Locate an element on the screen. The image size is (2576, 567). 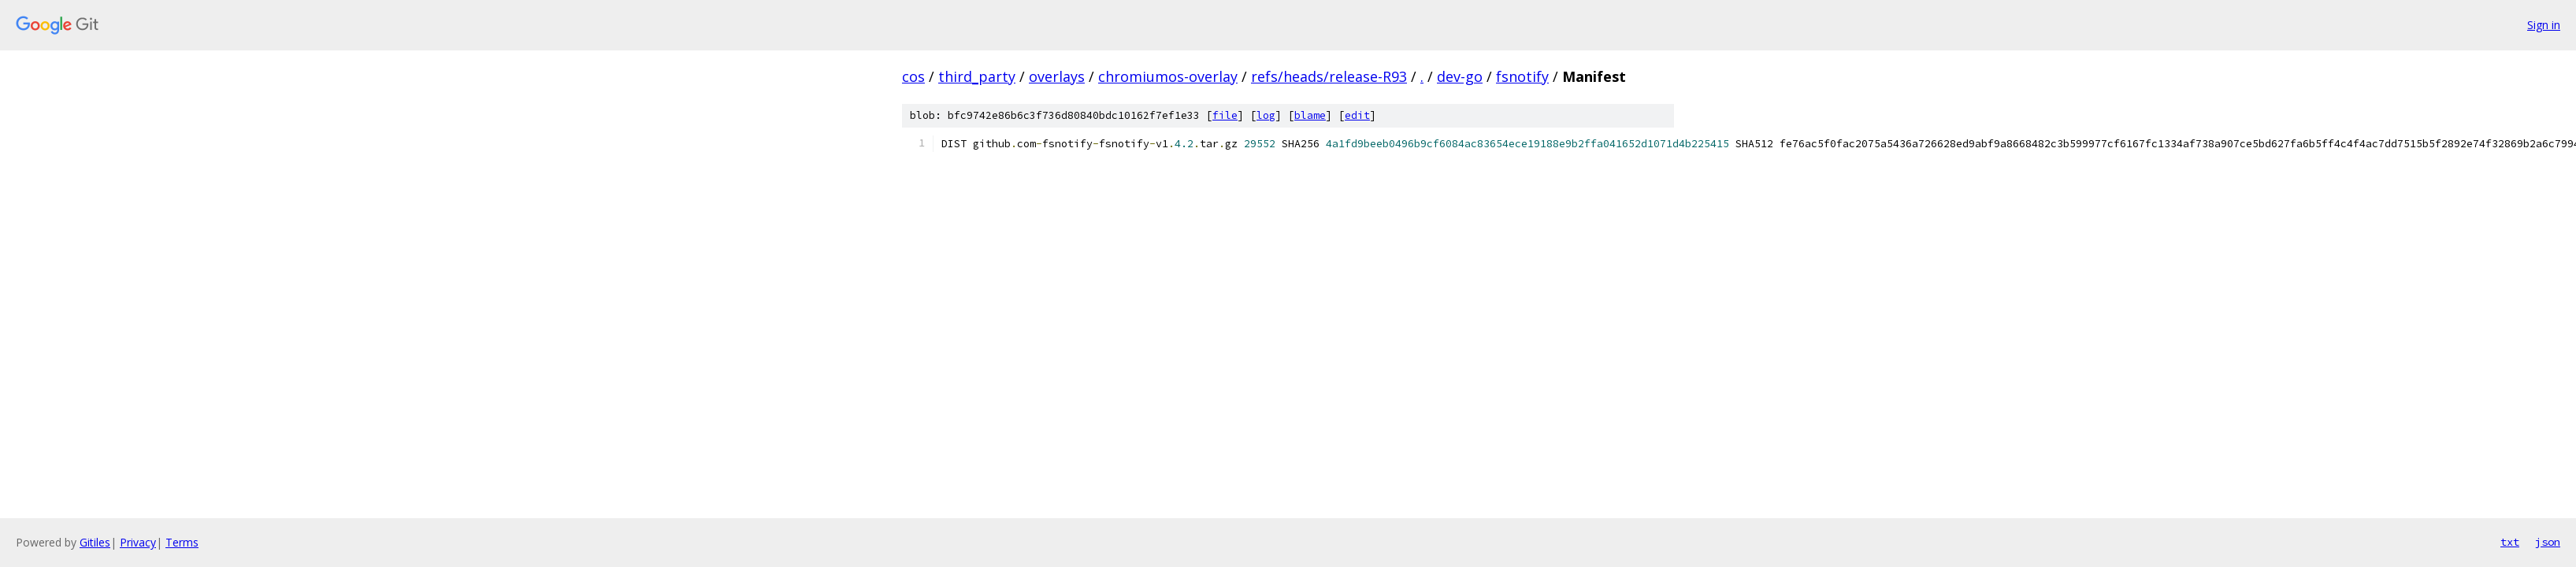
overlays is located at coordinates (1057, 76).